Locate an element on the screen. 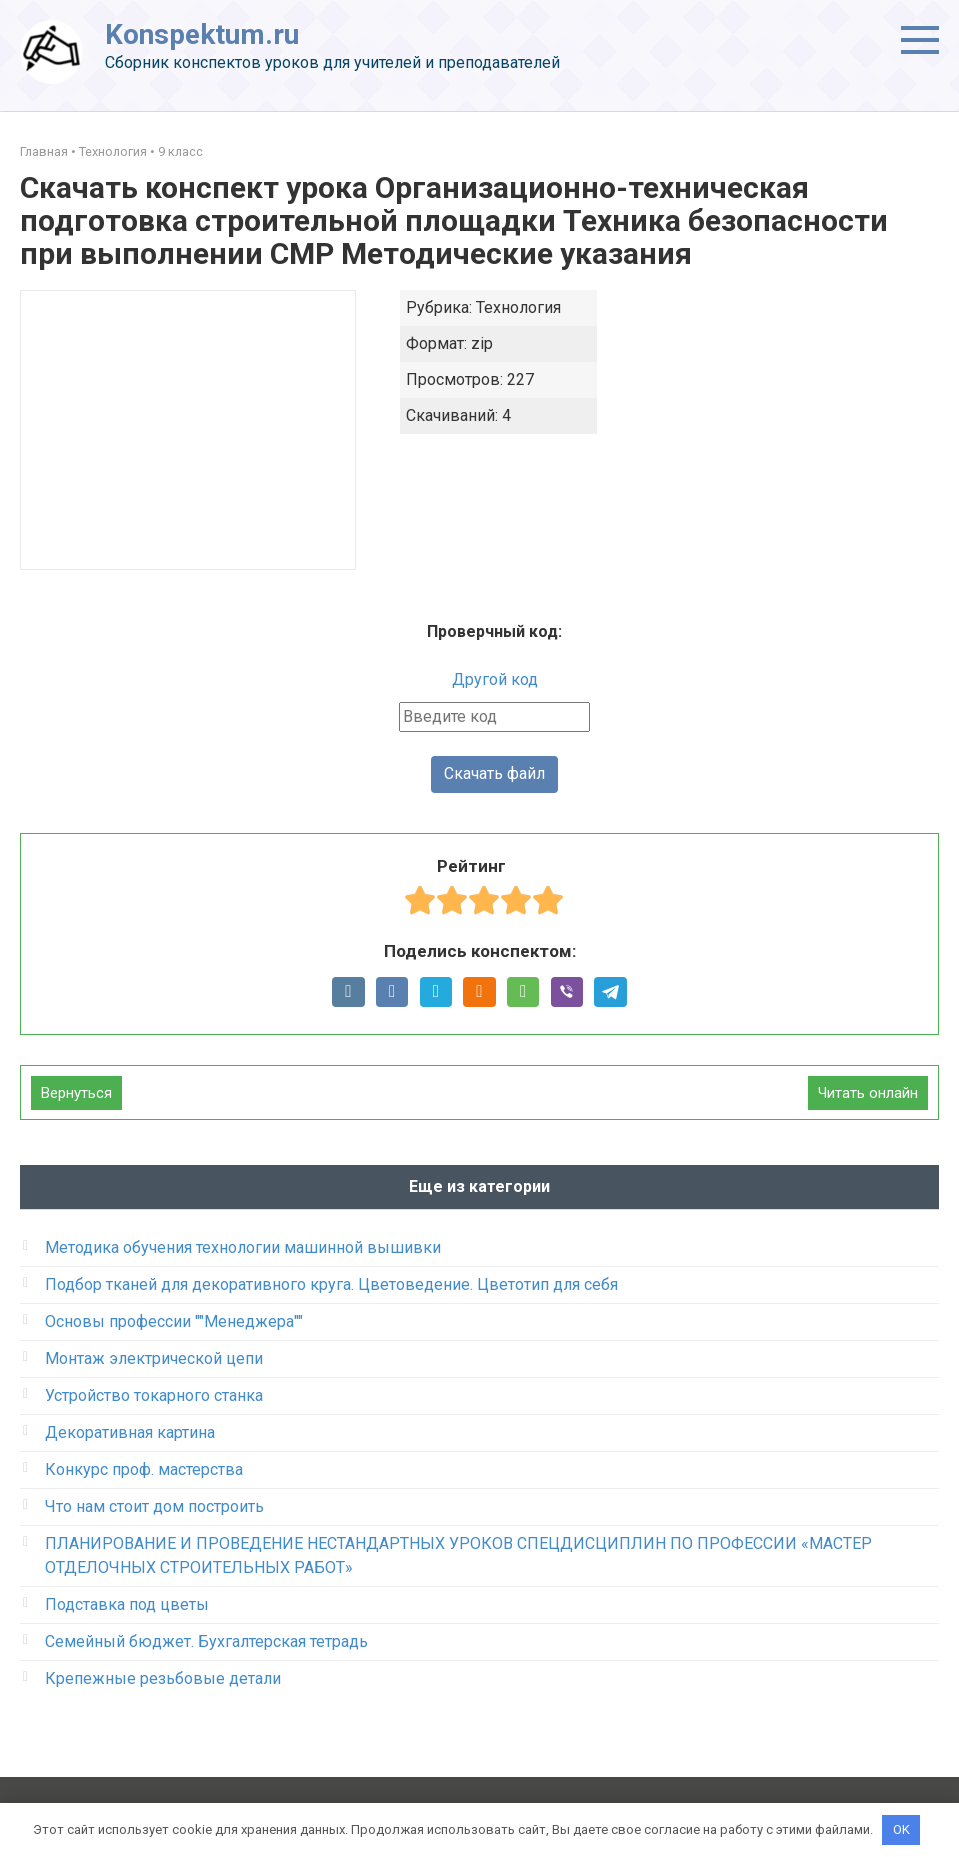 The width and height of the screenshot is (959, 1857). Методика обучения технологии машинной вышивки is located at coordinates (243, 1248).